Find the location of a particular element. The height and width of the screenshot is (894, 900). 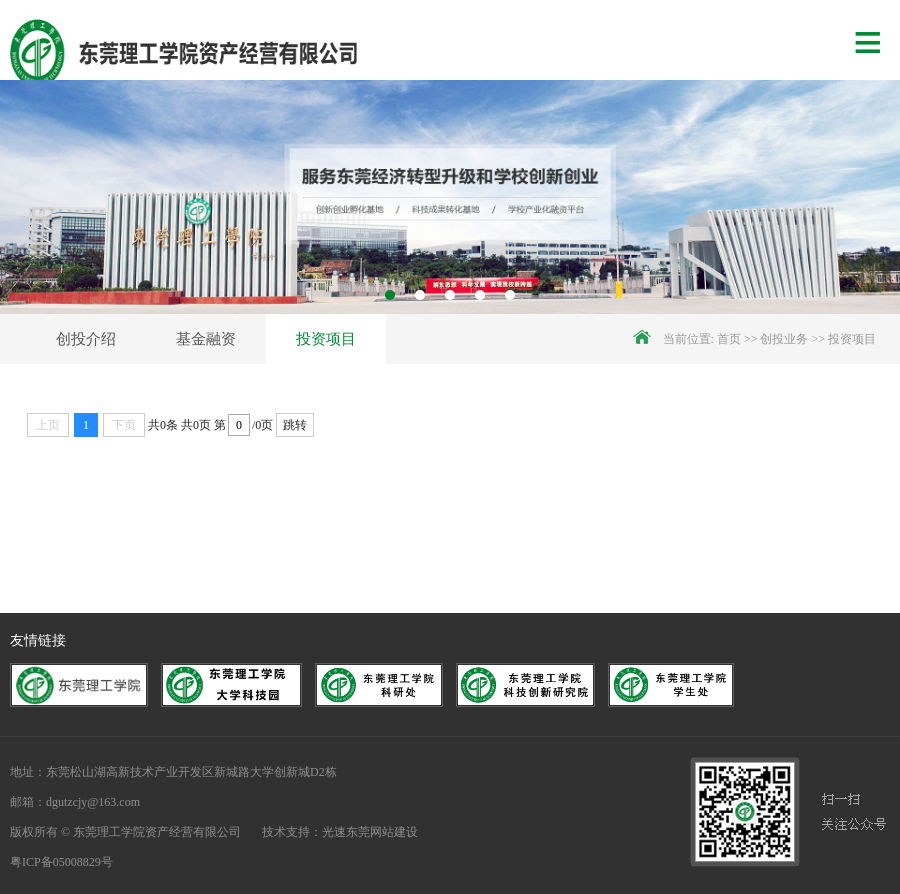

投资项目 is located at coordinates (326, 339).